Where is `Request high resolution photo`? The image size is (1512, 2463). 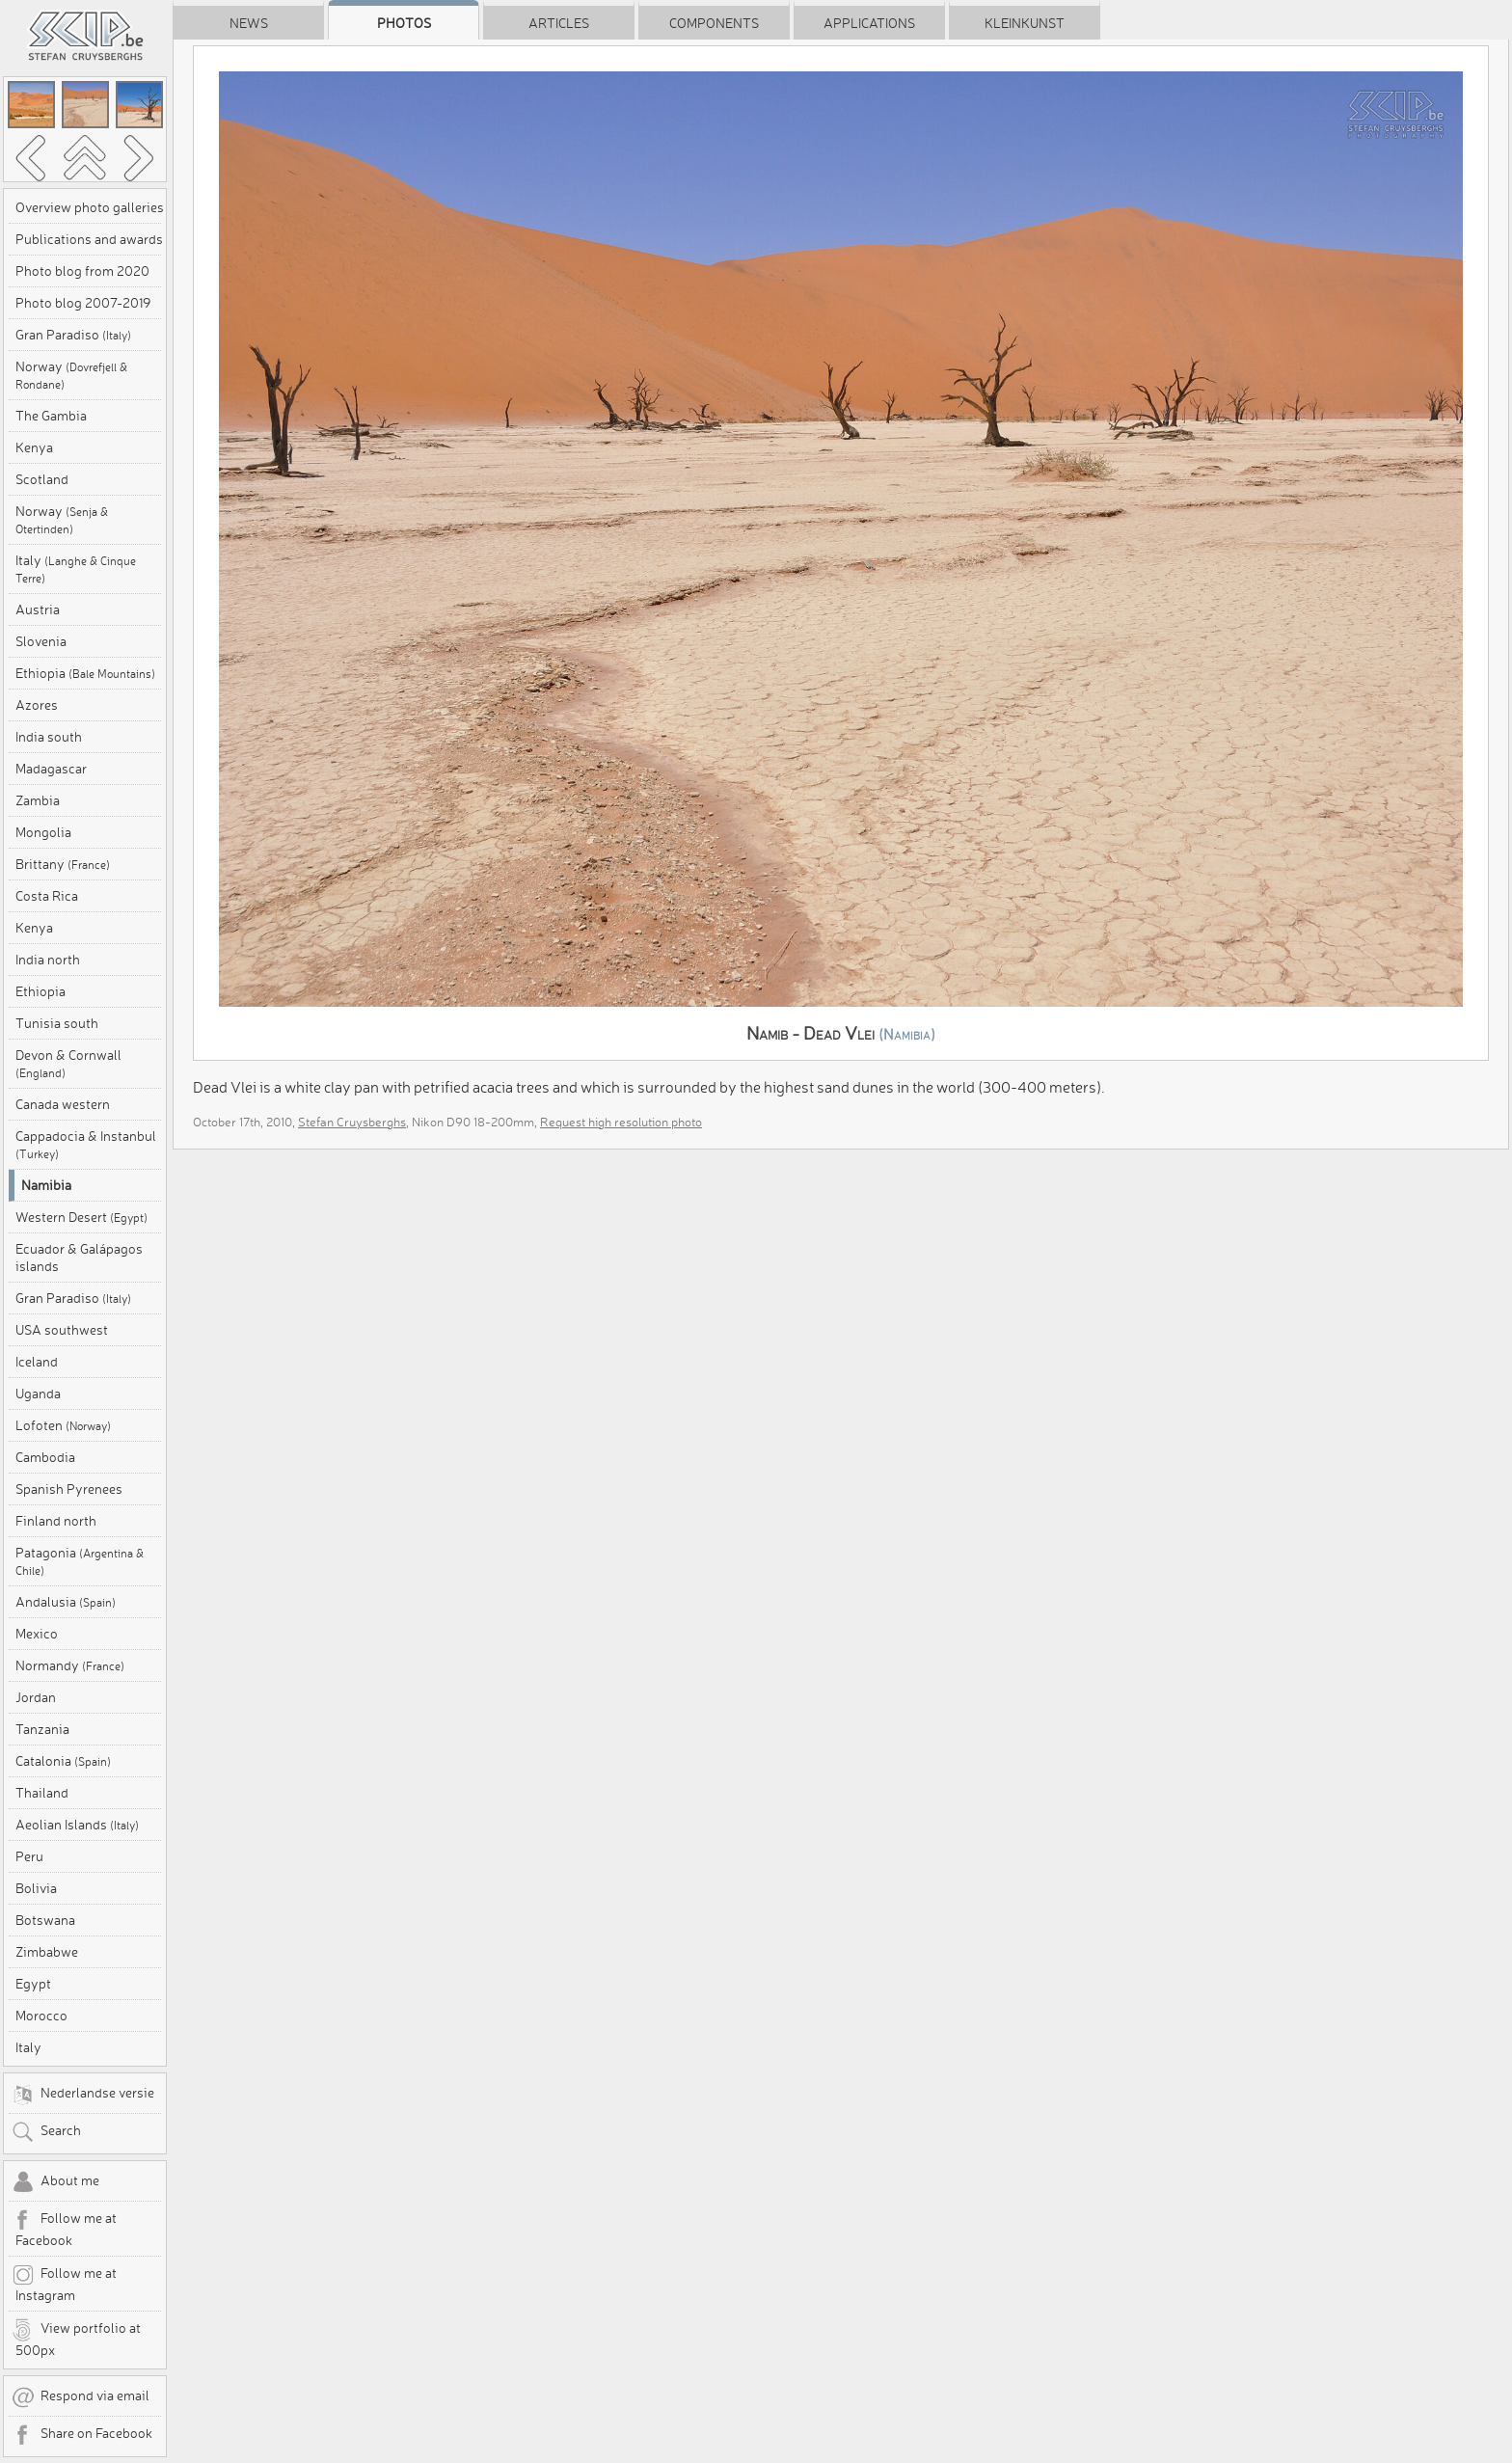 Request high resolution photo is located at coordinates (621, 1121).